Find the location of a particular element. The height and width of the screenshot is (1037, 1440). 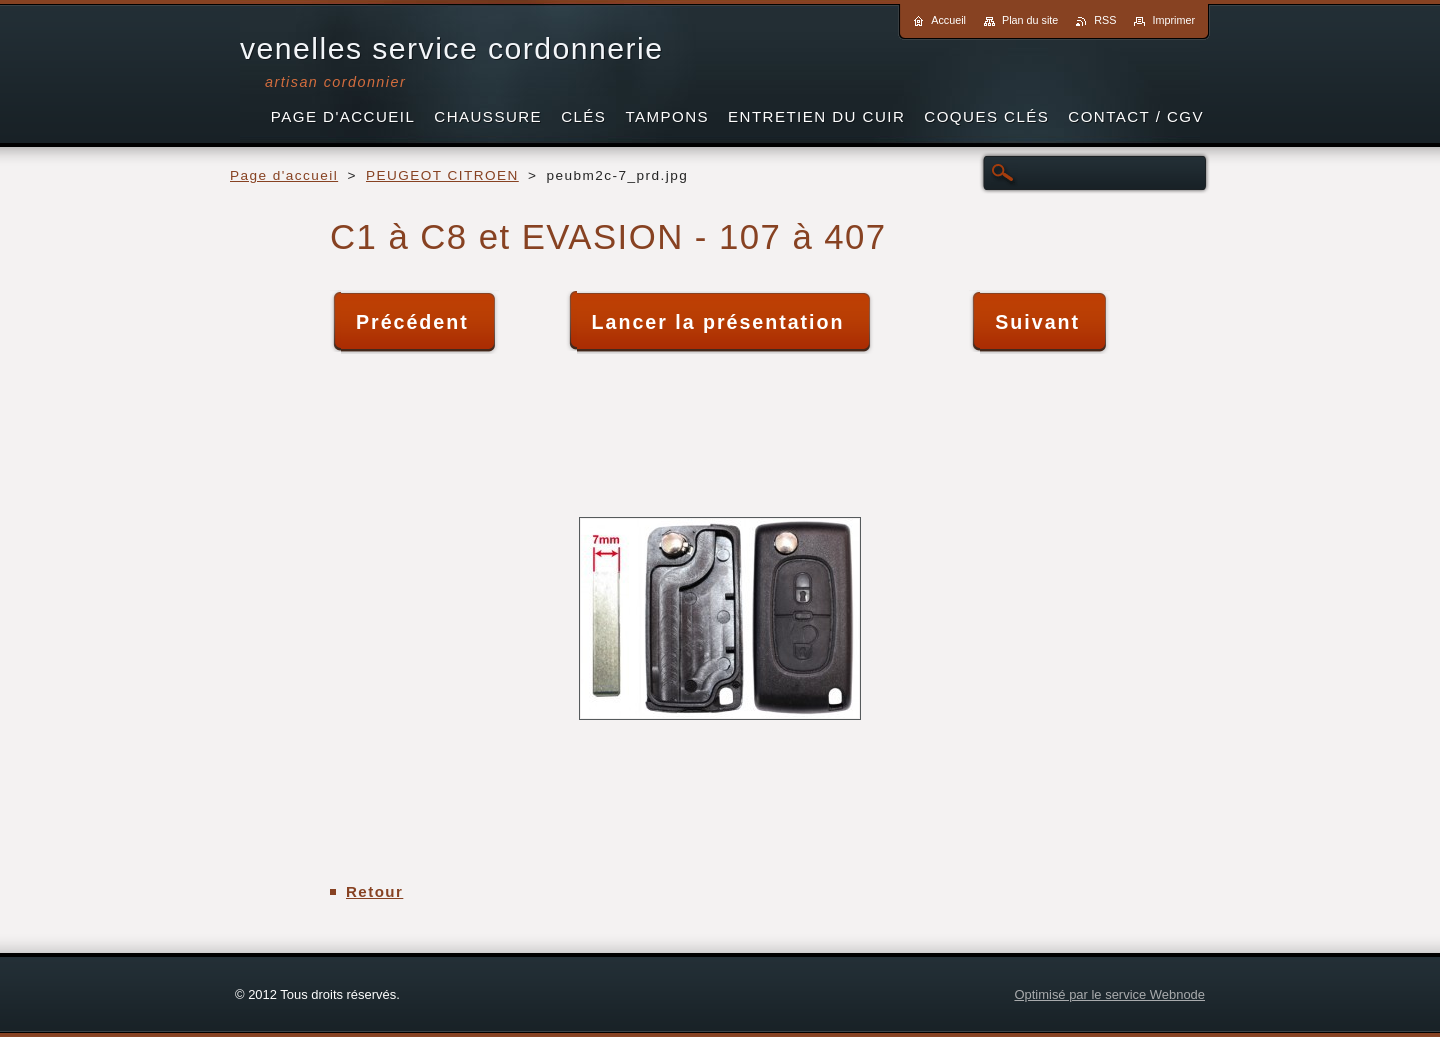

Page d'accueil is located at coordinates (284, 175).